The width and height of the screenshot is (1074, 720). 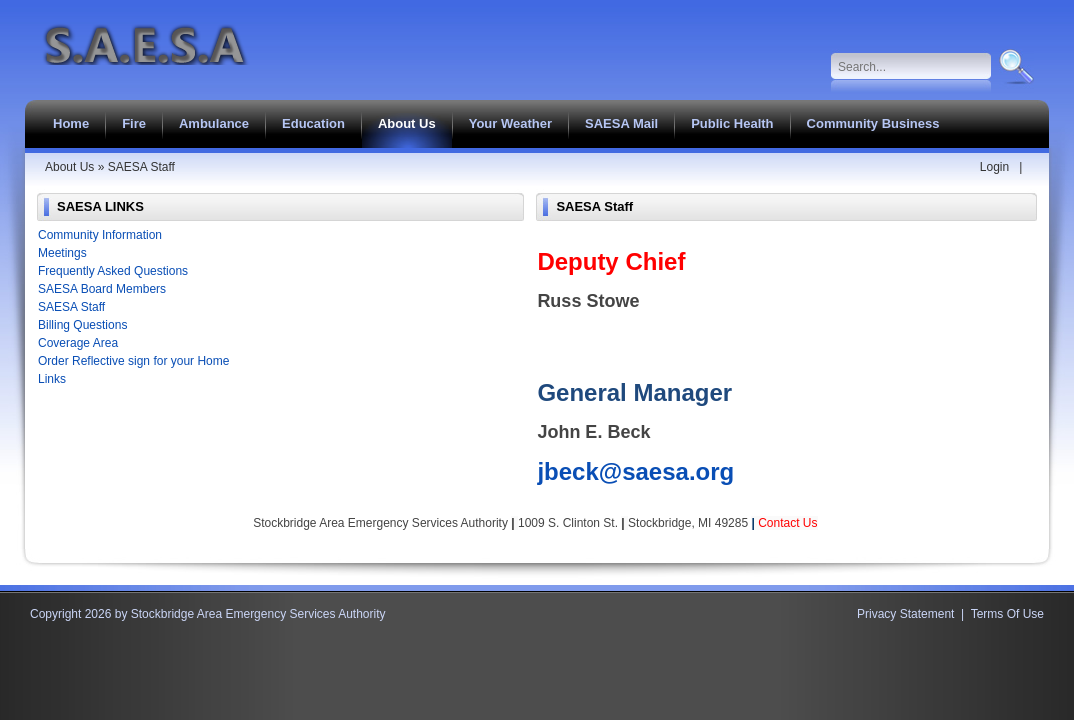 I want to click on Community Information, so click(x=100, y=235).